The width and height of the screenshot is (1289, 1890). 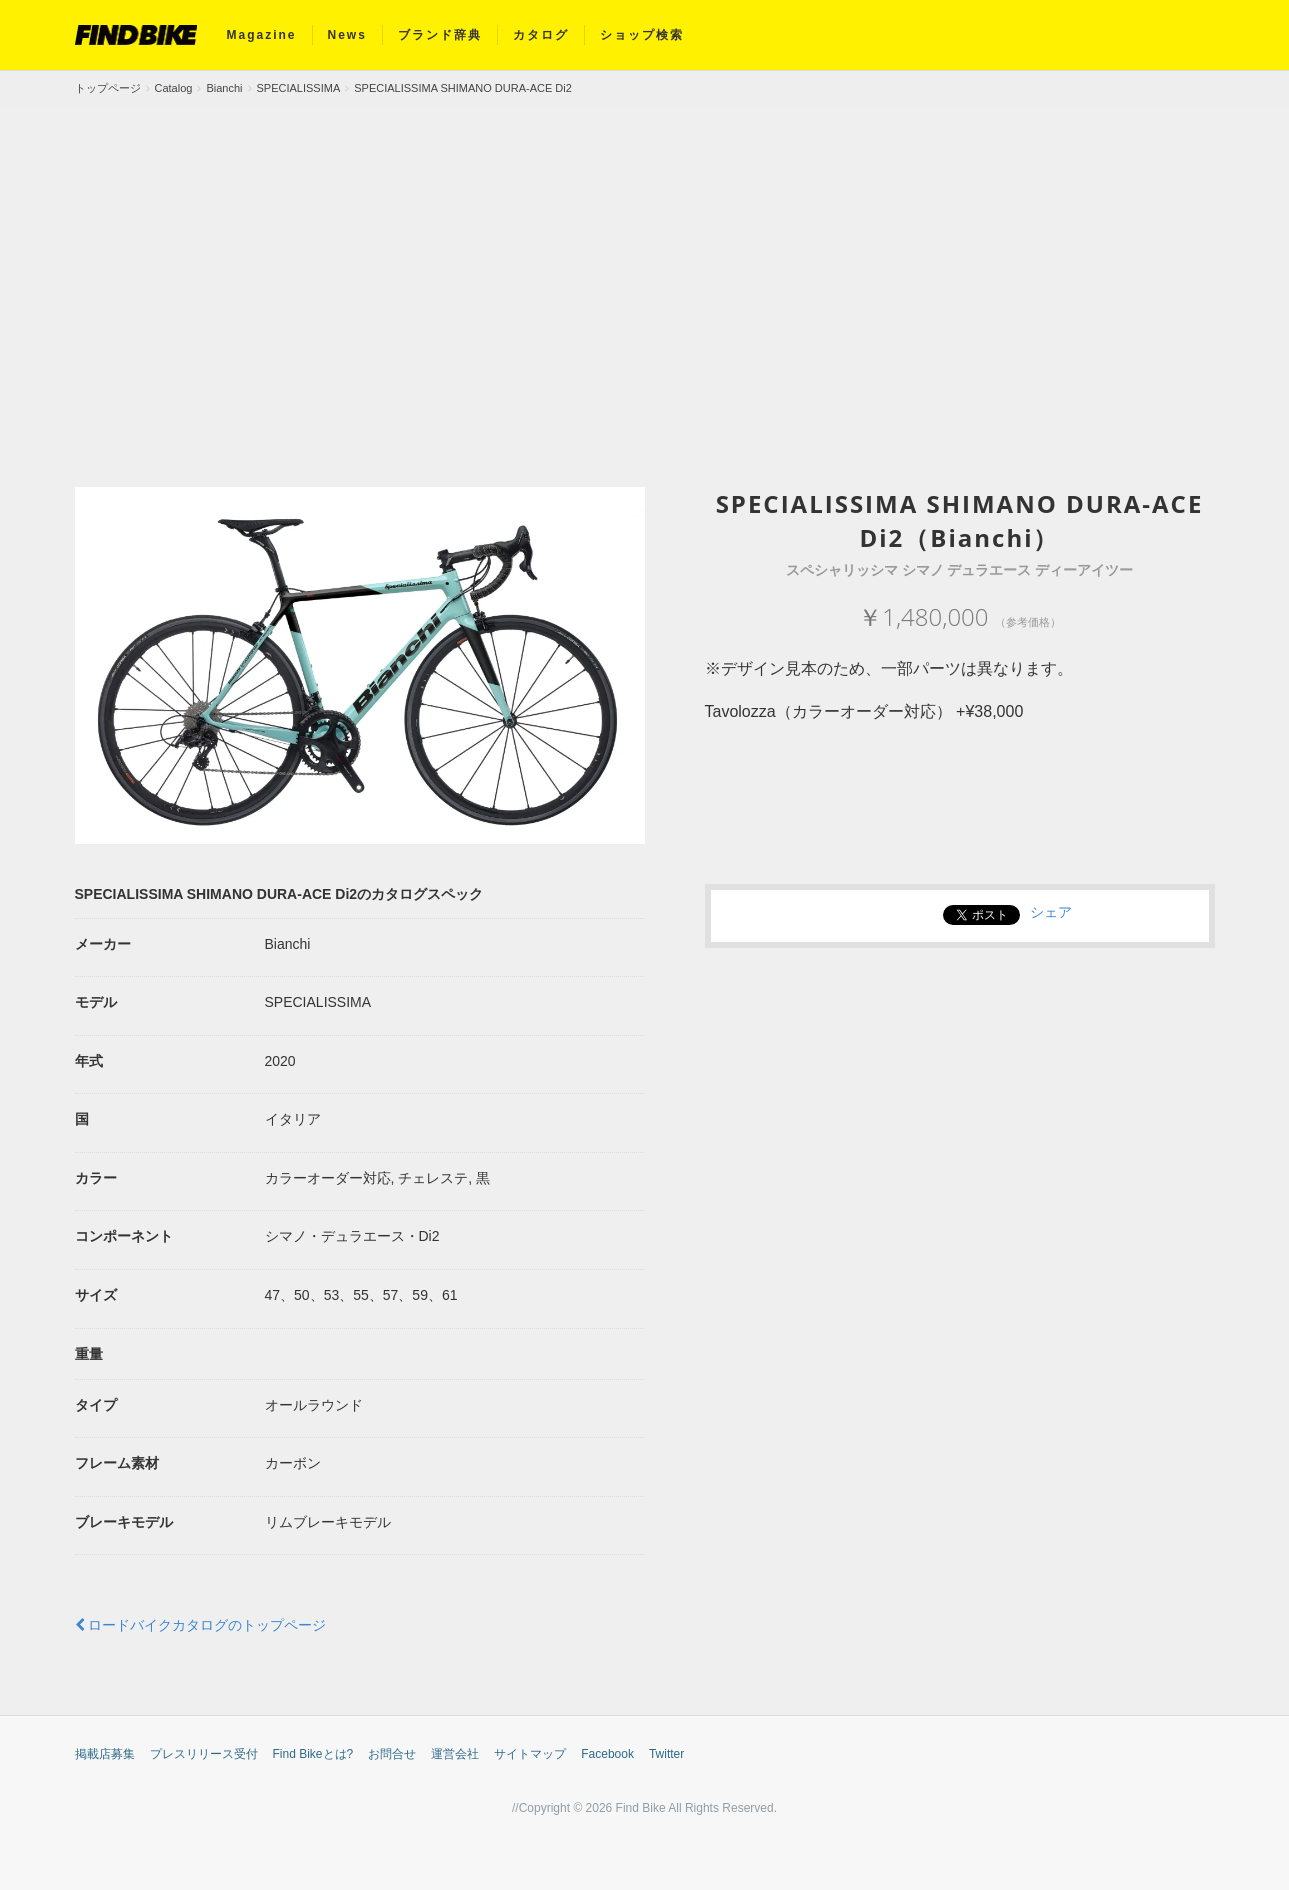 I want to click on ショップ検索, so click(x=642, y=35).